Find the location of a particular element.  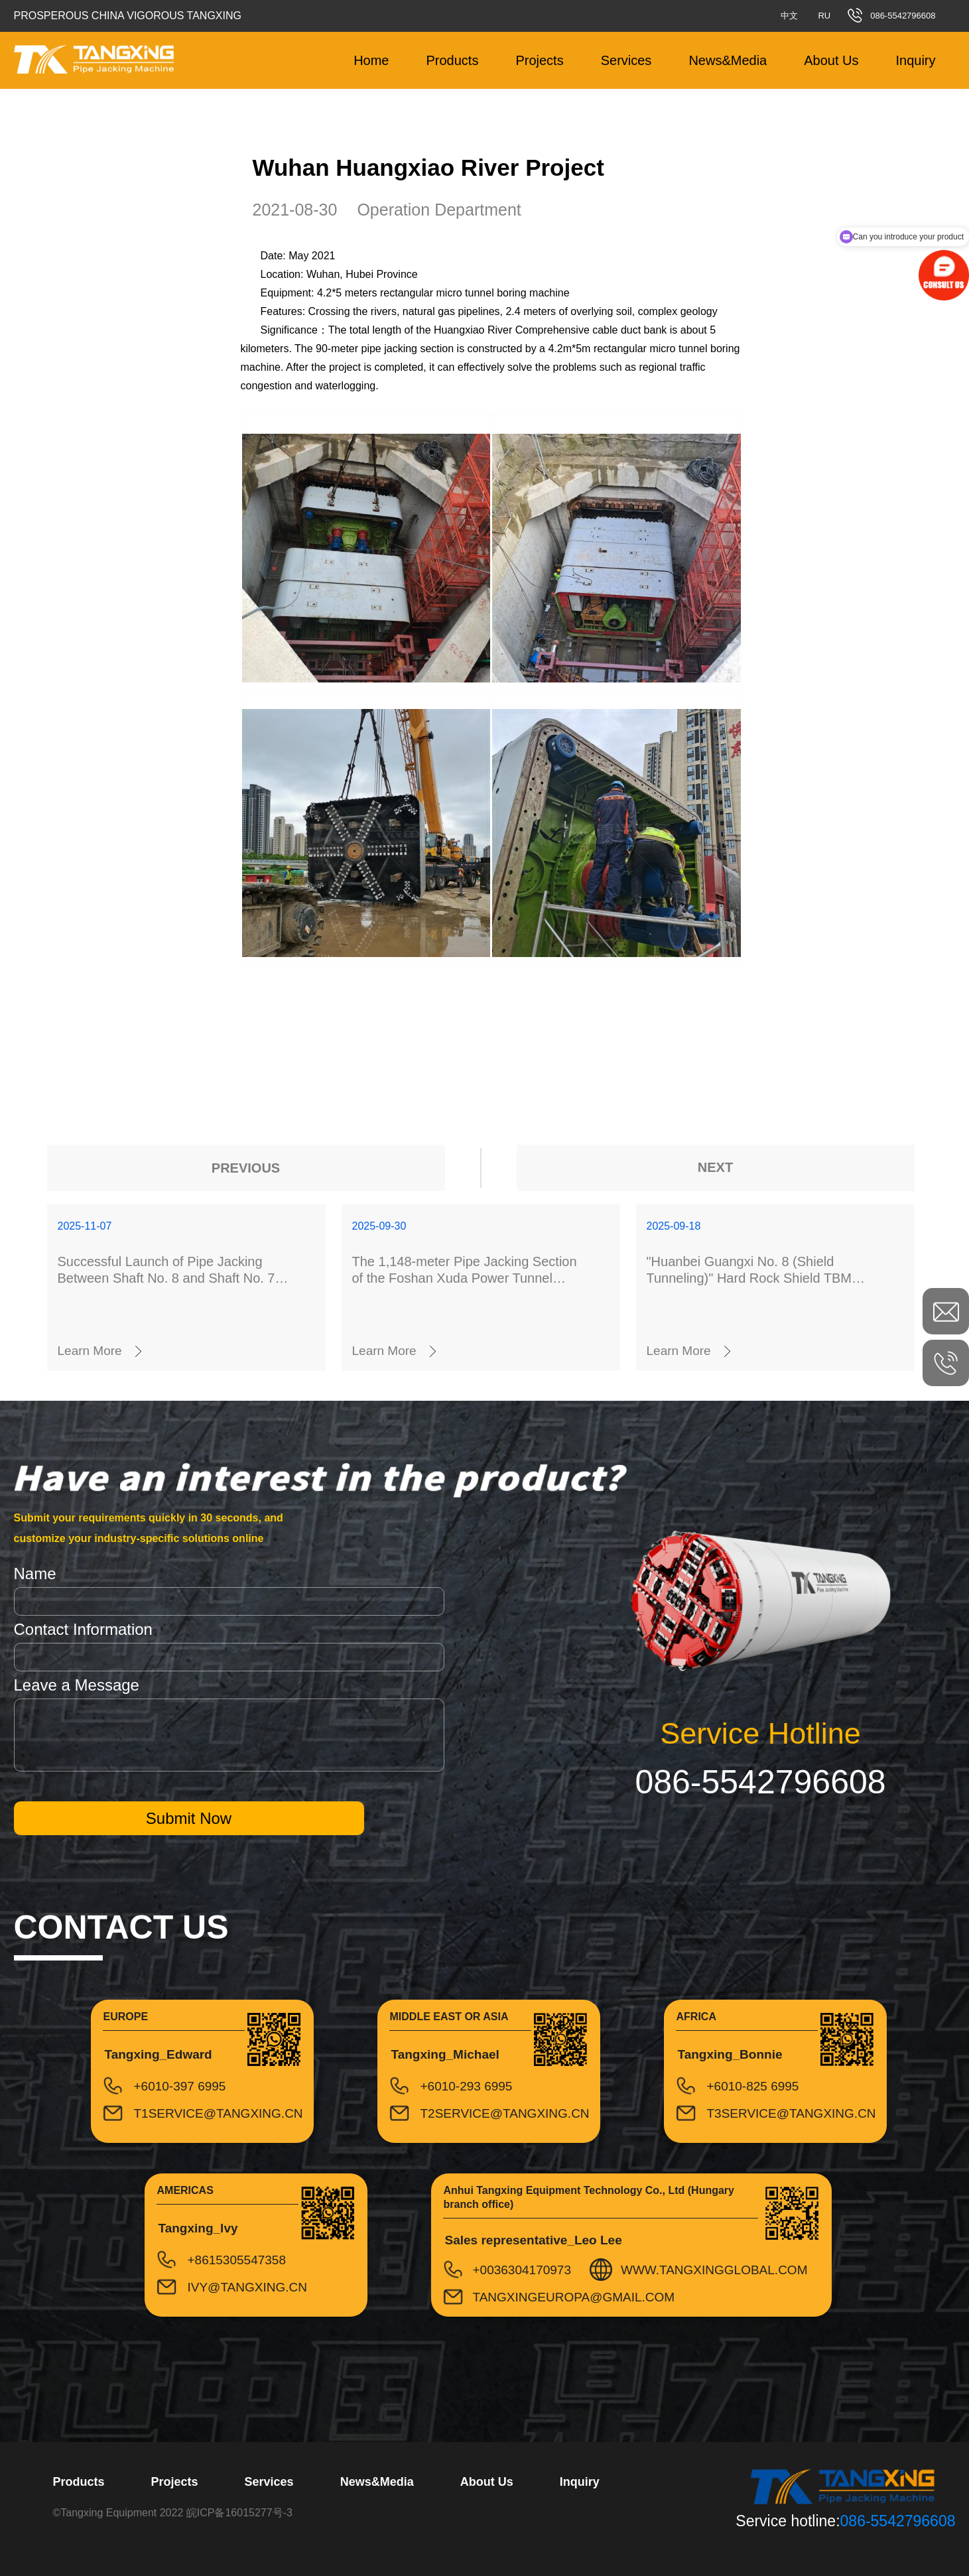

RU is located at coordinates (824, 16).